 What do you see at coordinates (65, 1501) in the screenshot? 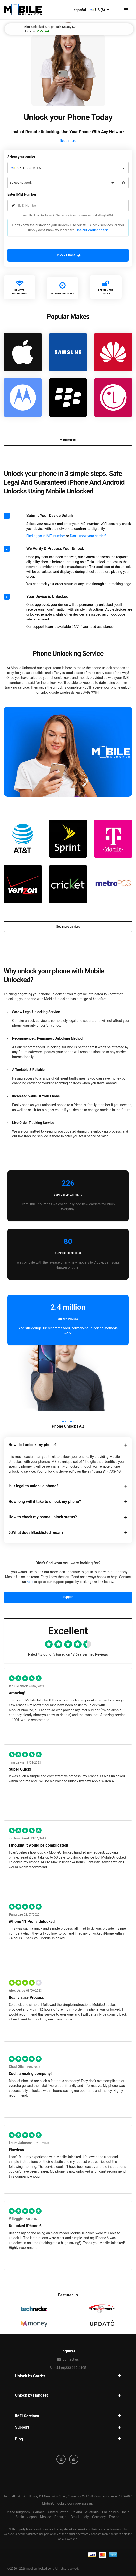
I see `How long will it take to unlock my phone?` at bounding box center [65, 1501].